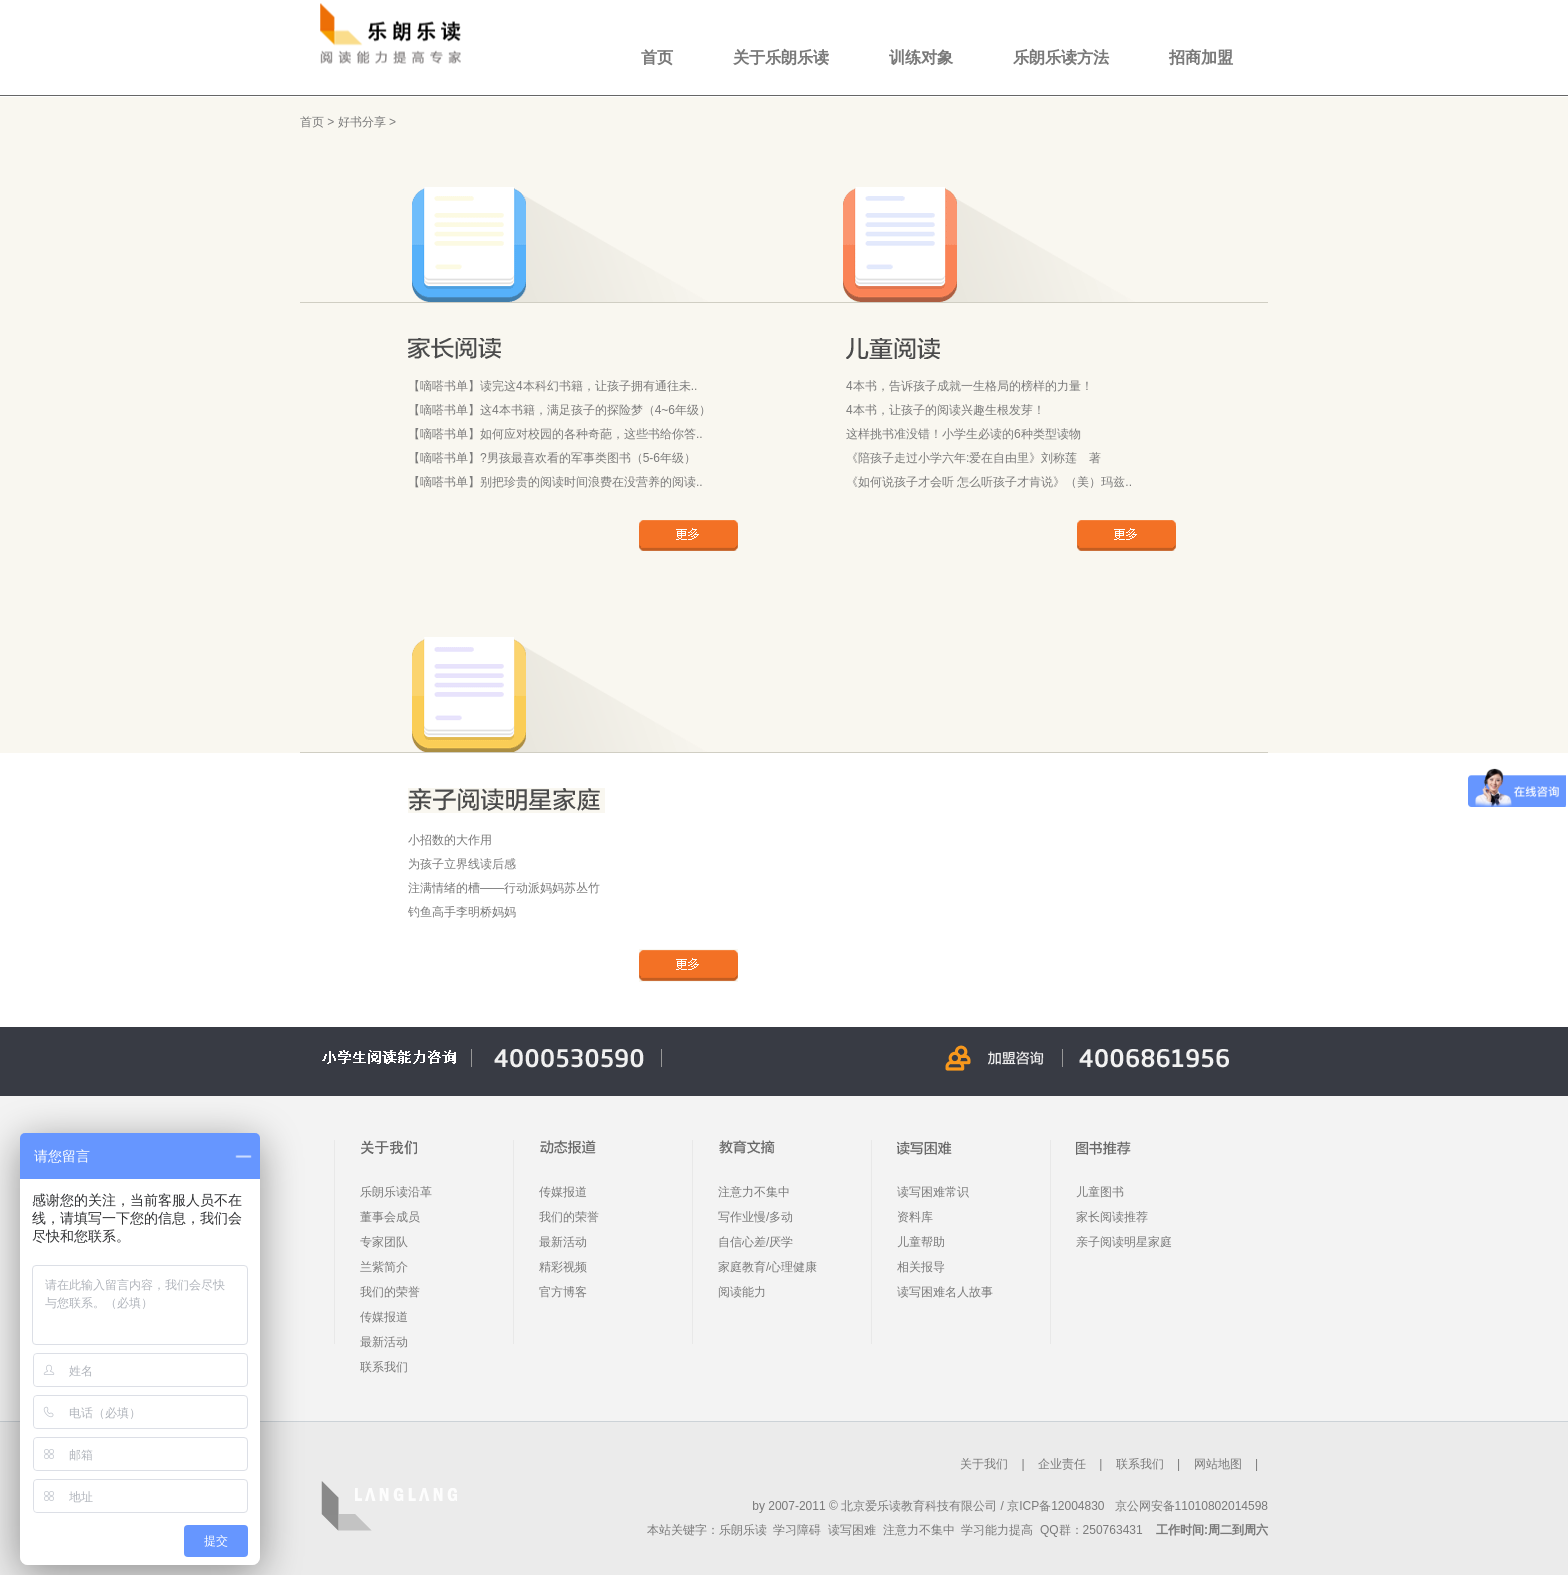 The height and width of the screenshot is (1575, 1568). What do you see at coordinates (933, 1192) in the screenshot?
I see `读写困难常识` at bounding box center [933, 1192].